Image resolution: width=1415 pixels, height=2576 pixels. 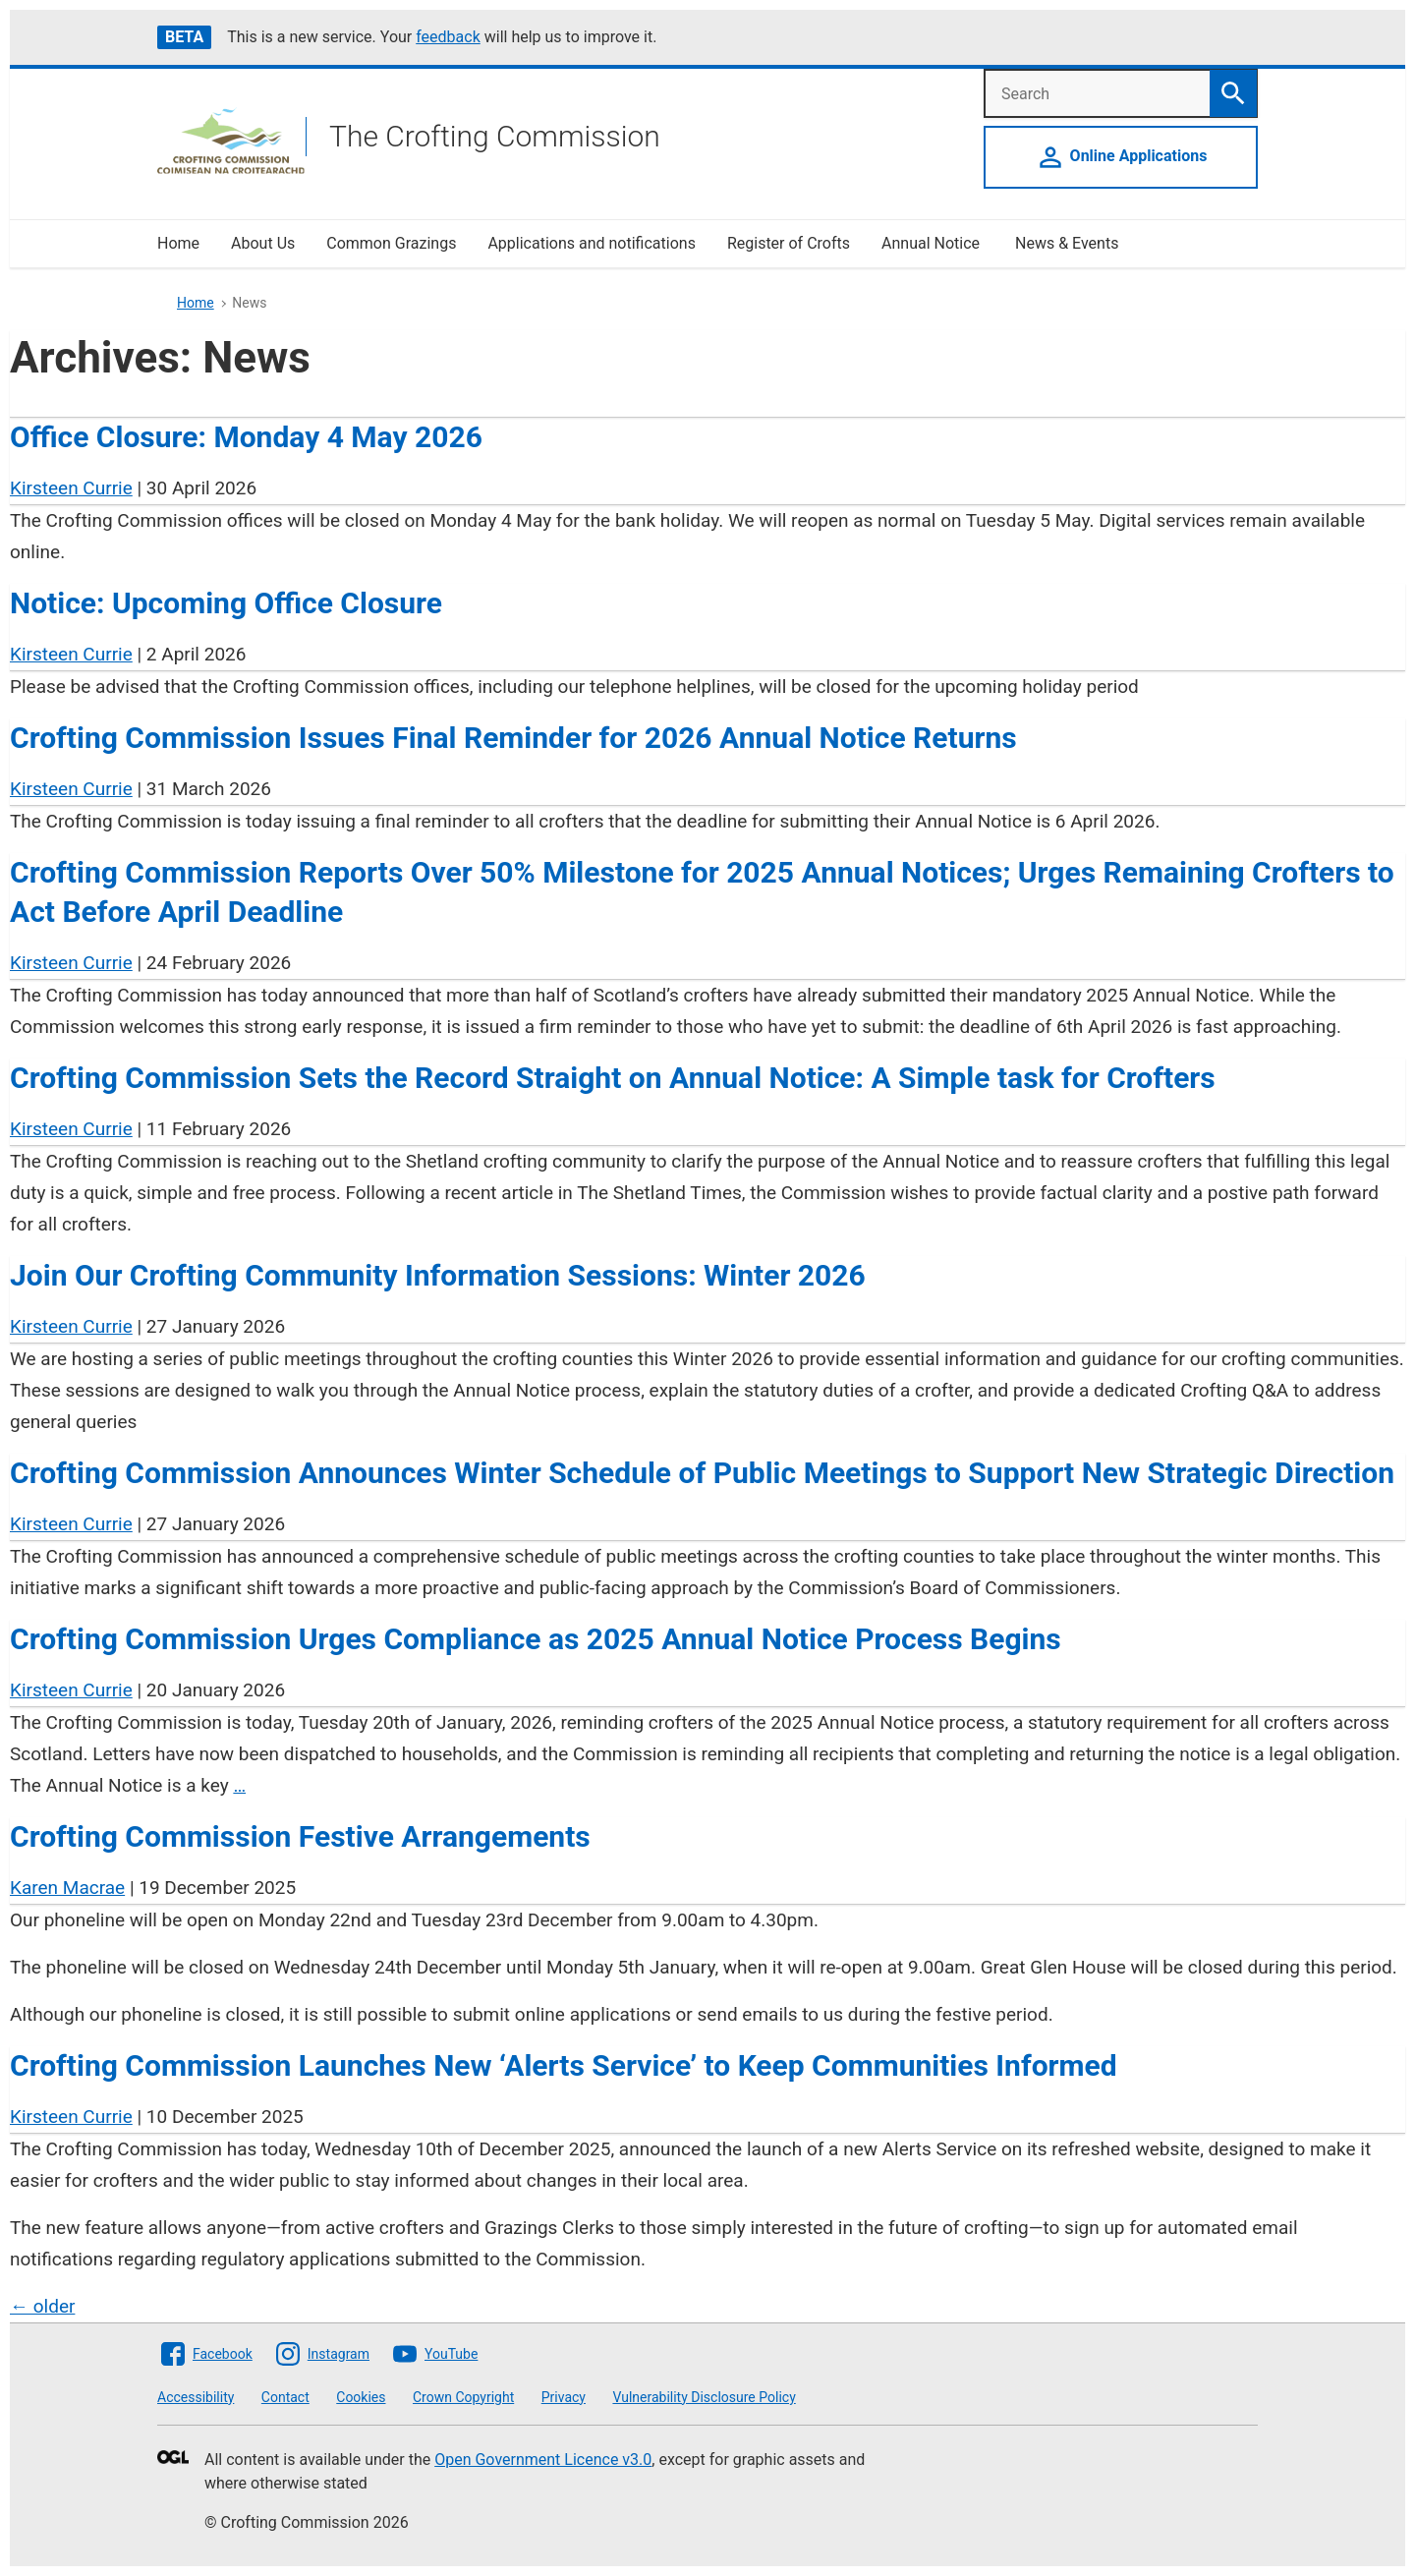 I want to click on Crofting Commission Launches New ‘Alerts Service’ to Keep Communities Informed, so click(x=563, y=2065).